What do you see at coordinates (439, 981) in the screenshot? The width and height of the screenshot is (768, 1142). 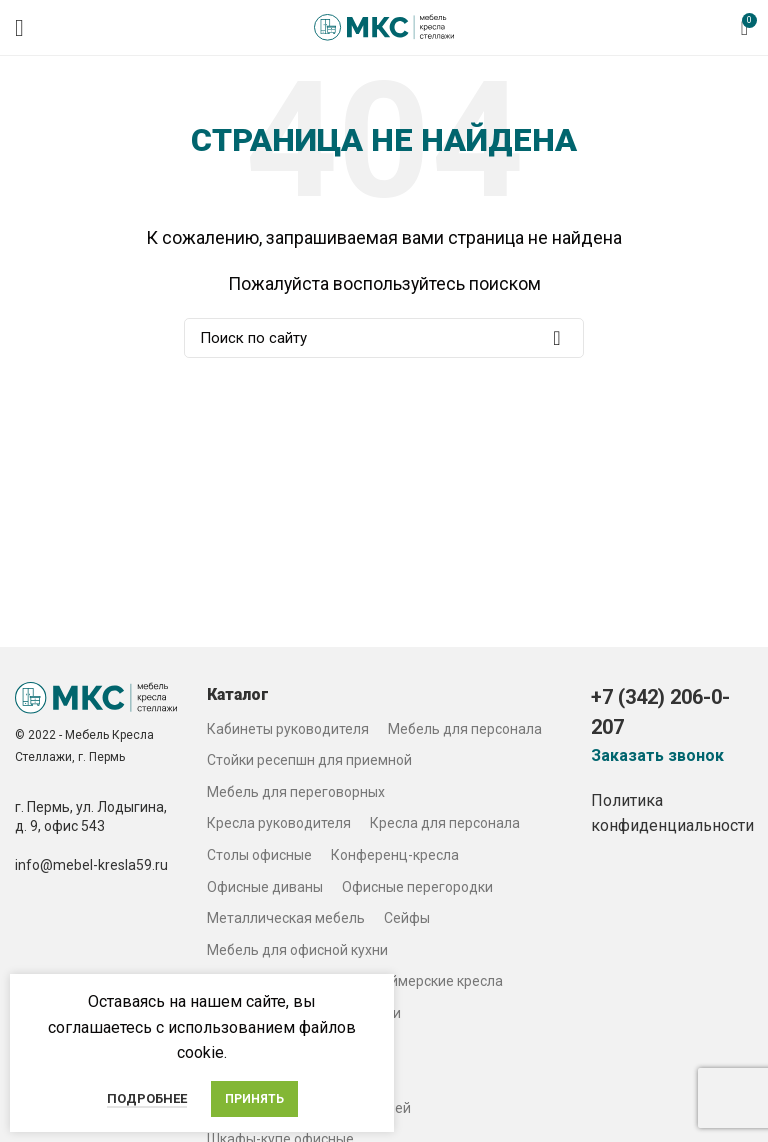 I see `Геймерские кресла` at bounding box center [439, 981].